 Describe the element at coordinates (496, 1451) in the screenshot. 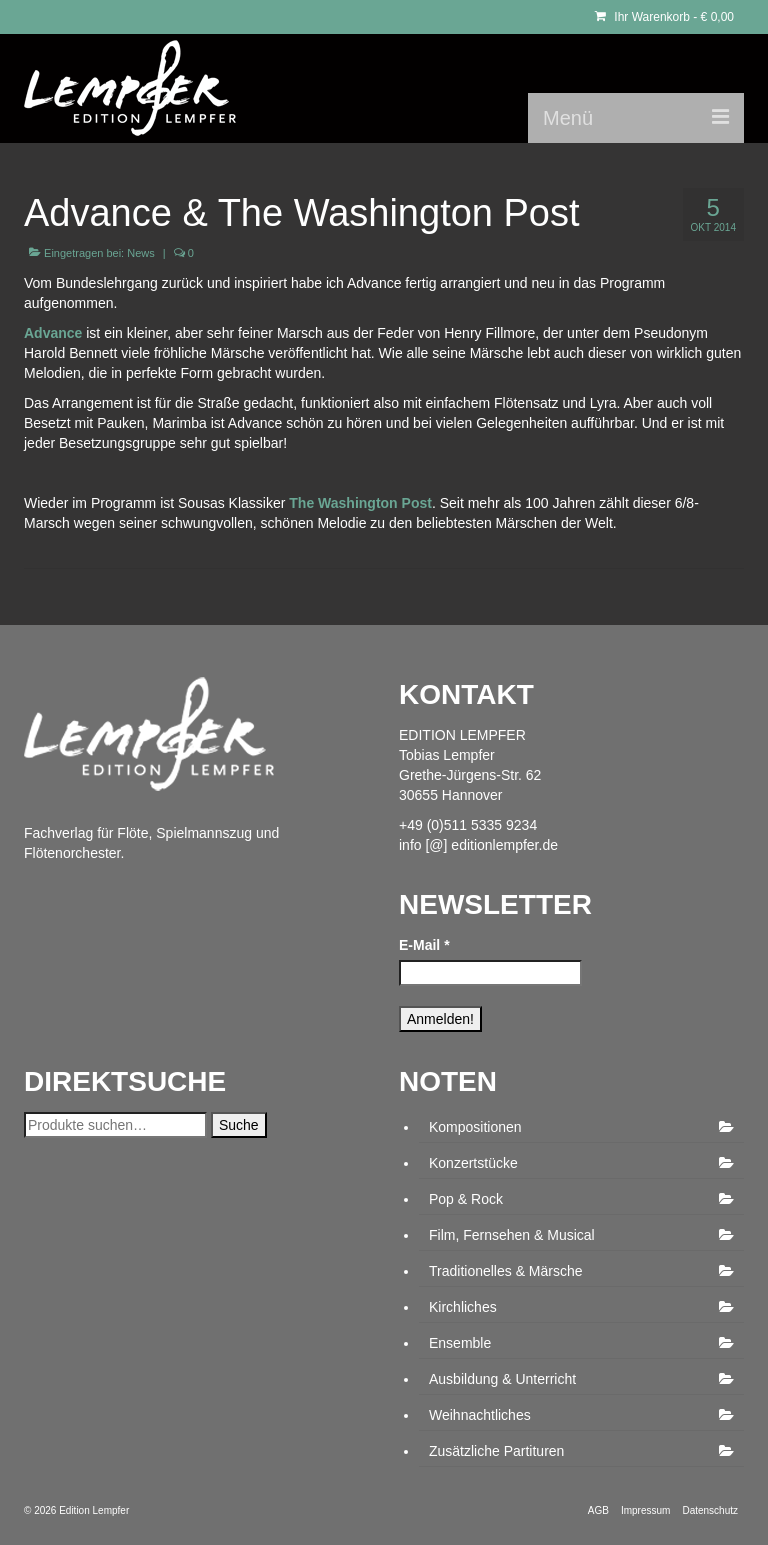

I see `Zusätzliche Partituren` at that location.